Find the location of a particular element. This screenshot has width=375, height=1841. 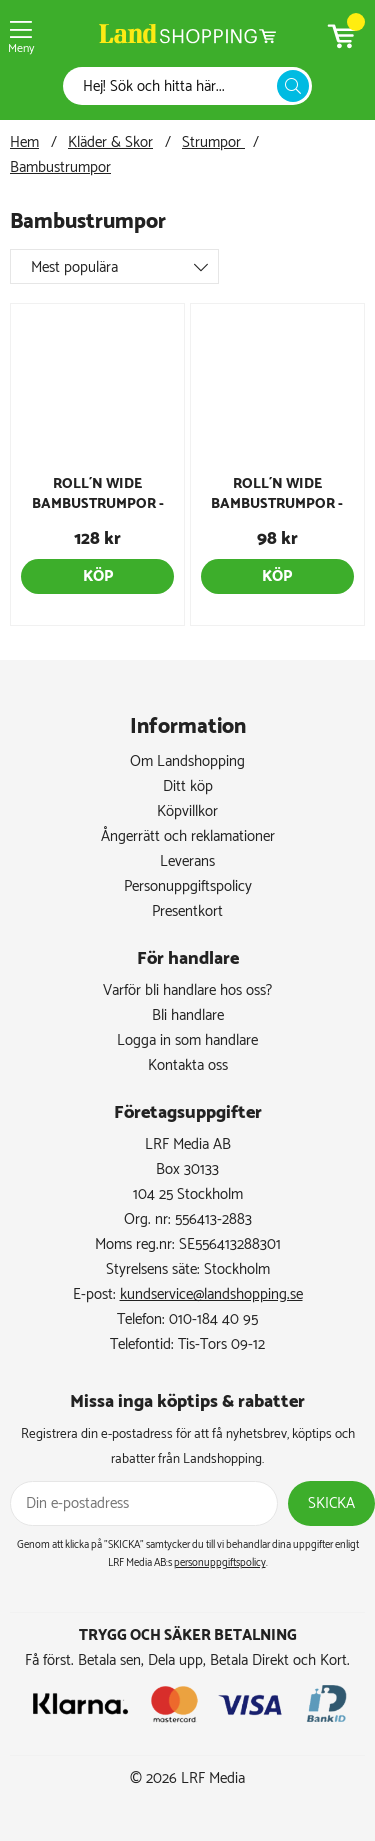

Bambustrumpor is located at coordinates (60, 167).